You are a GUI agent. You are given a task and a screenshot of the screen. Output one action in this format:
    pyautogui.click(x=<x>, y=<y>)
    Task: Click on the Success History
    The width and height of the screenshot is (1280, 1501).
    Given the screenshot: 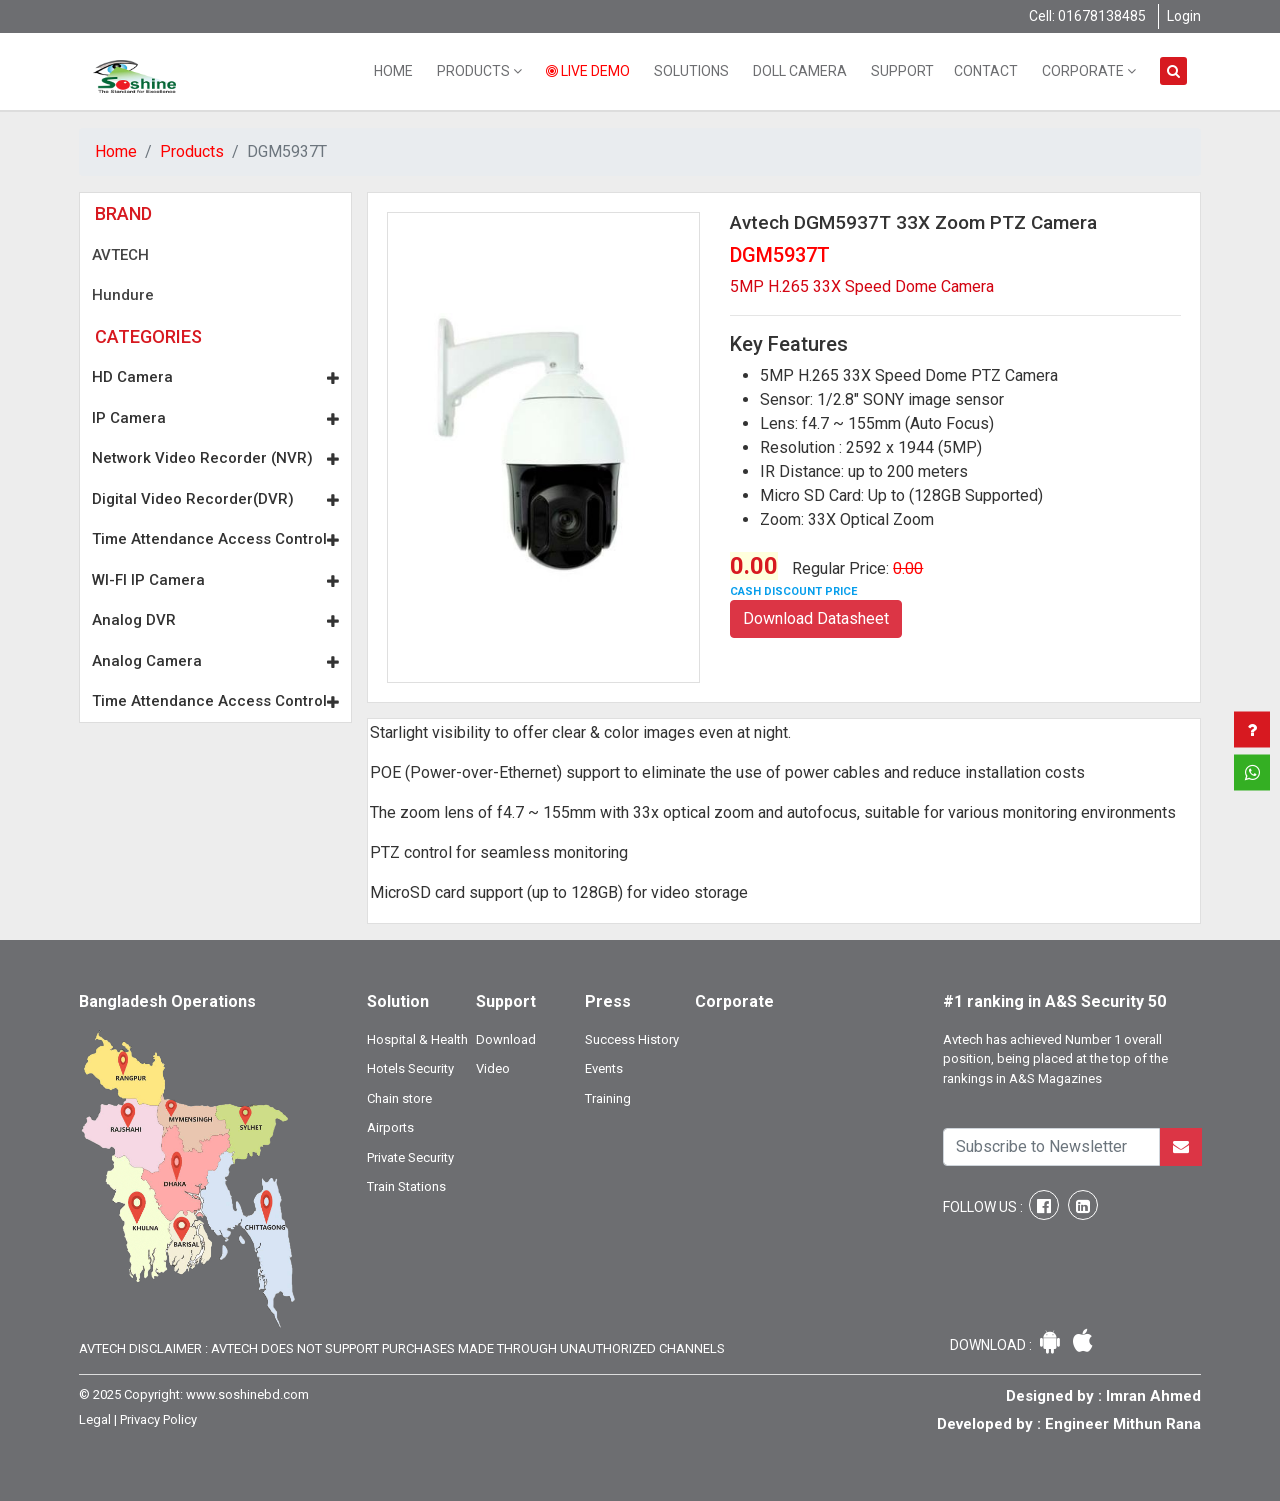 What is the action you would take?
    pyautogui.click(x=632, y=1039)
    